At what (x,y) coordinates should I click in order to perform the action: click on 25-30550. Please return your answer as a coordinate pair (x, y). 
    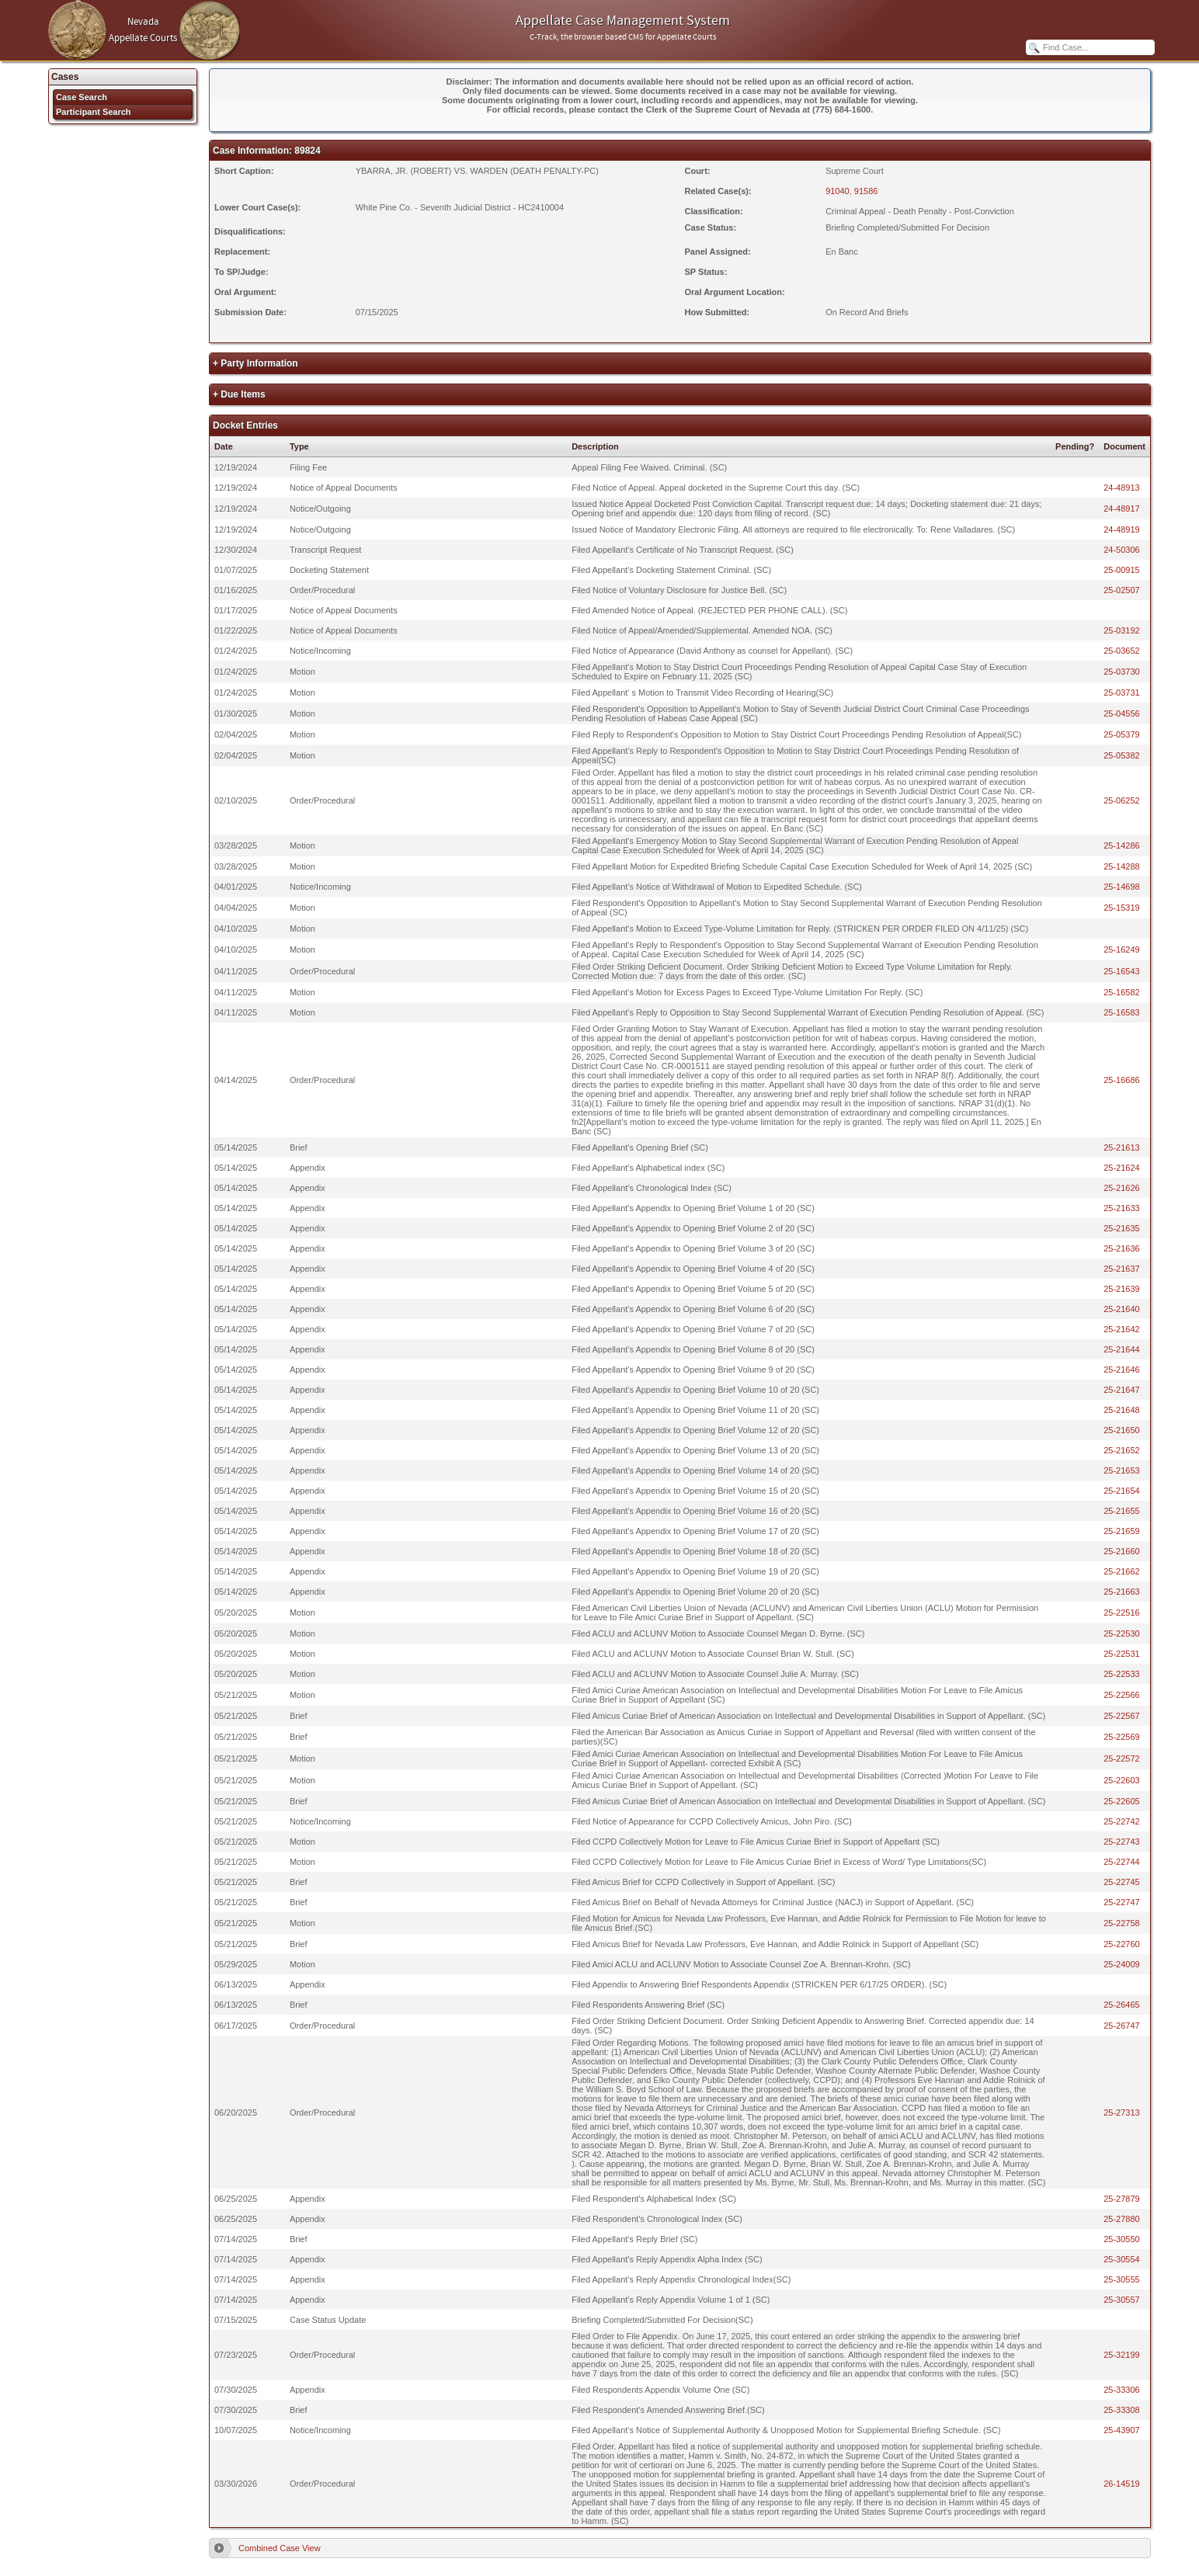
    Looking at the image, I should click on (1121, 2239).